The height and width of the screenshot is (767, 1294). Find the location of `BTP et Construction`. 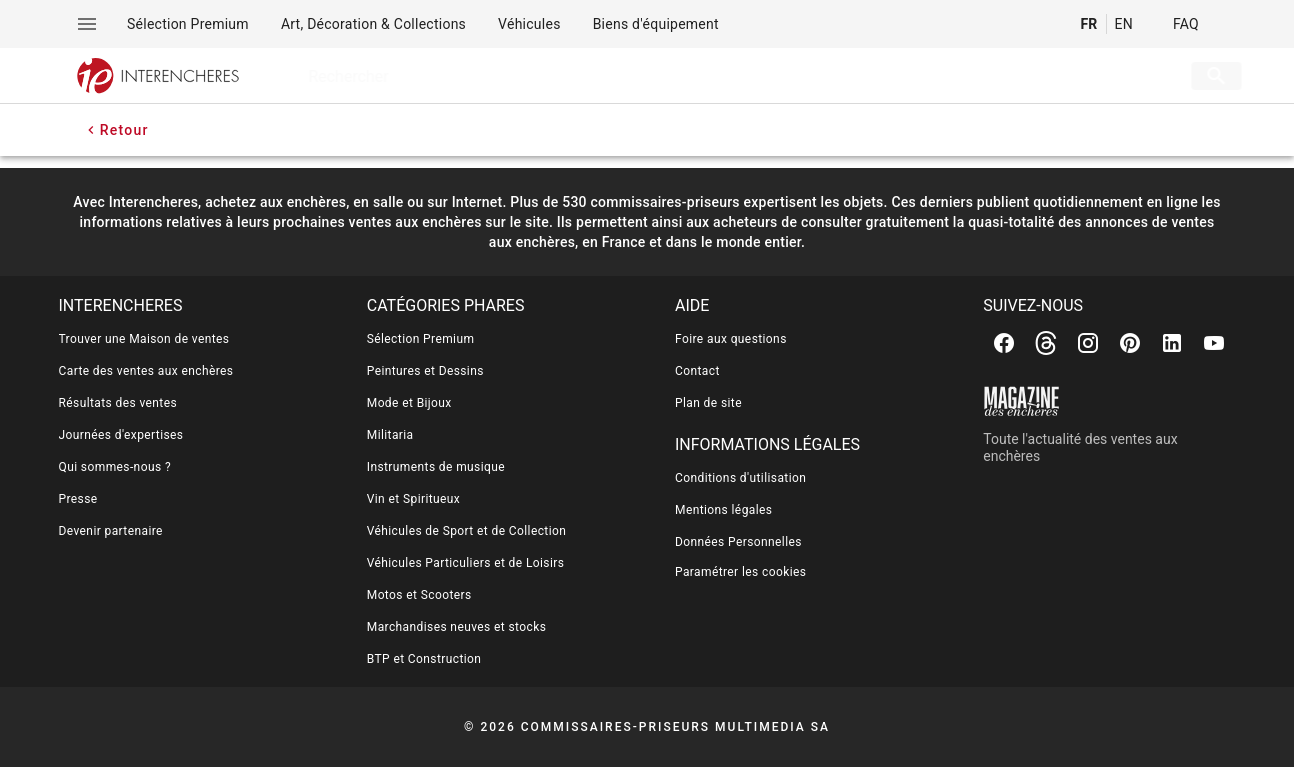

BTP et Construction is located at coordinates (424, 659).